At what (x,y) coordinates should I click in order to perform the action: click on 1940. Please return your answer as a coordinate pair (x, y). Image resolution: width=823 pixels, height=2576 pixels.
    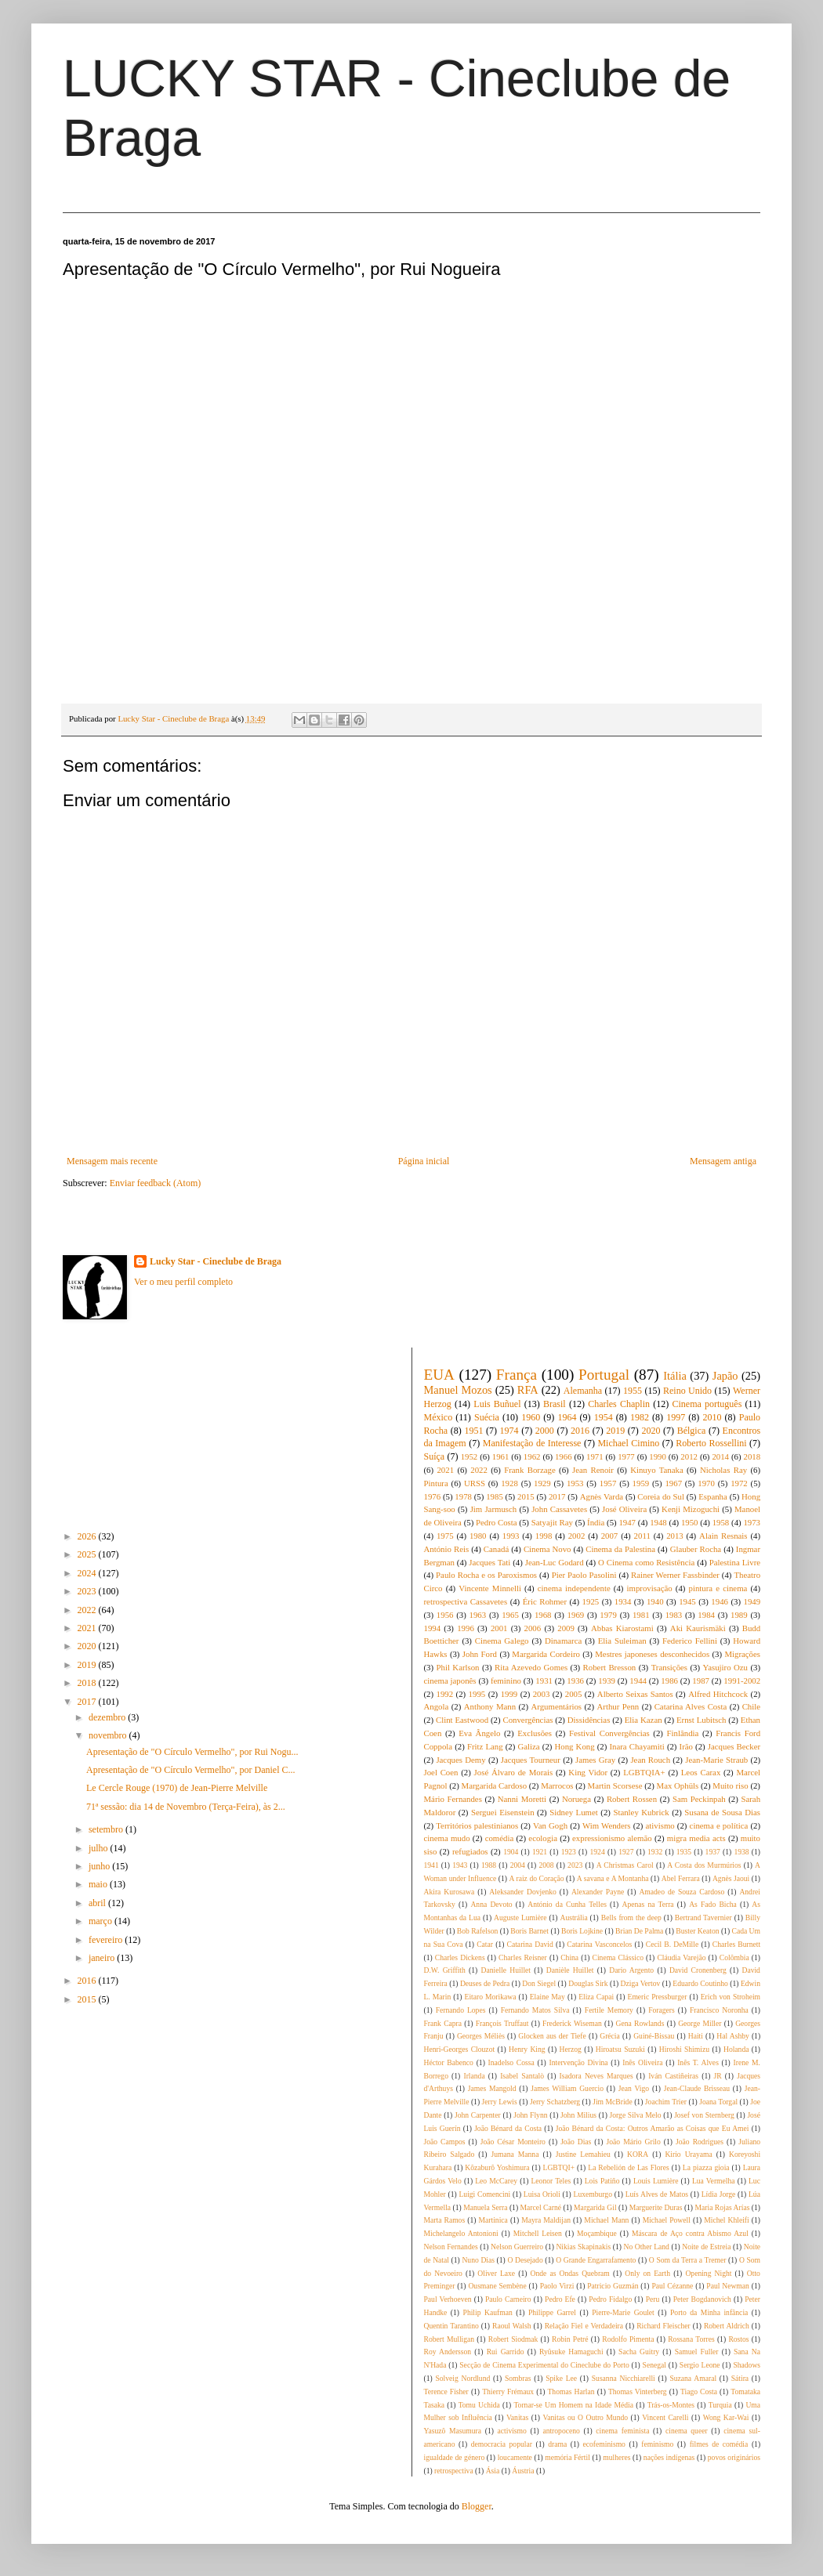
    Looking at the image, I should click on (655, 1601).